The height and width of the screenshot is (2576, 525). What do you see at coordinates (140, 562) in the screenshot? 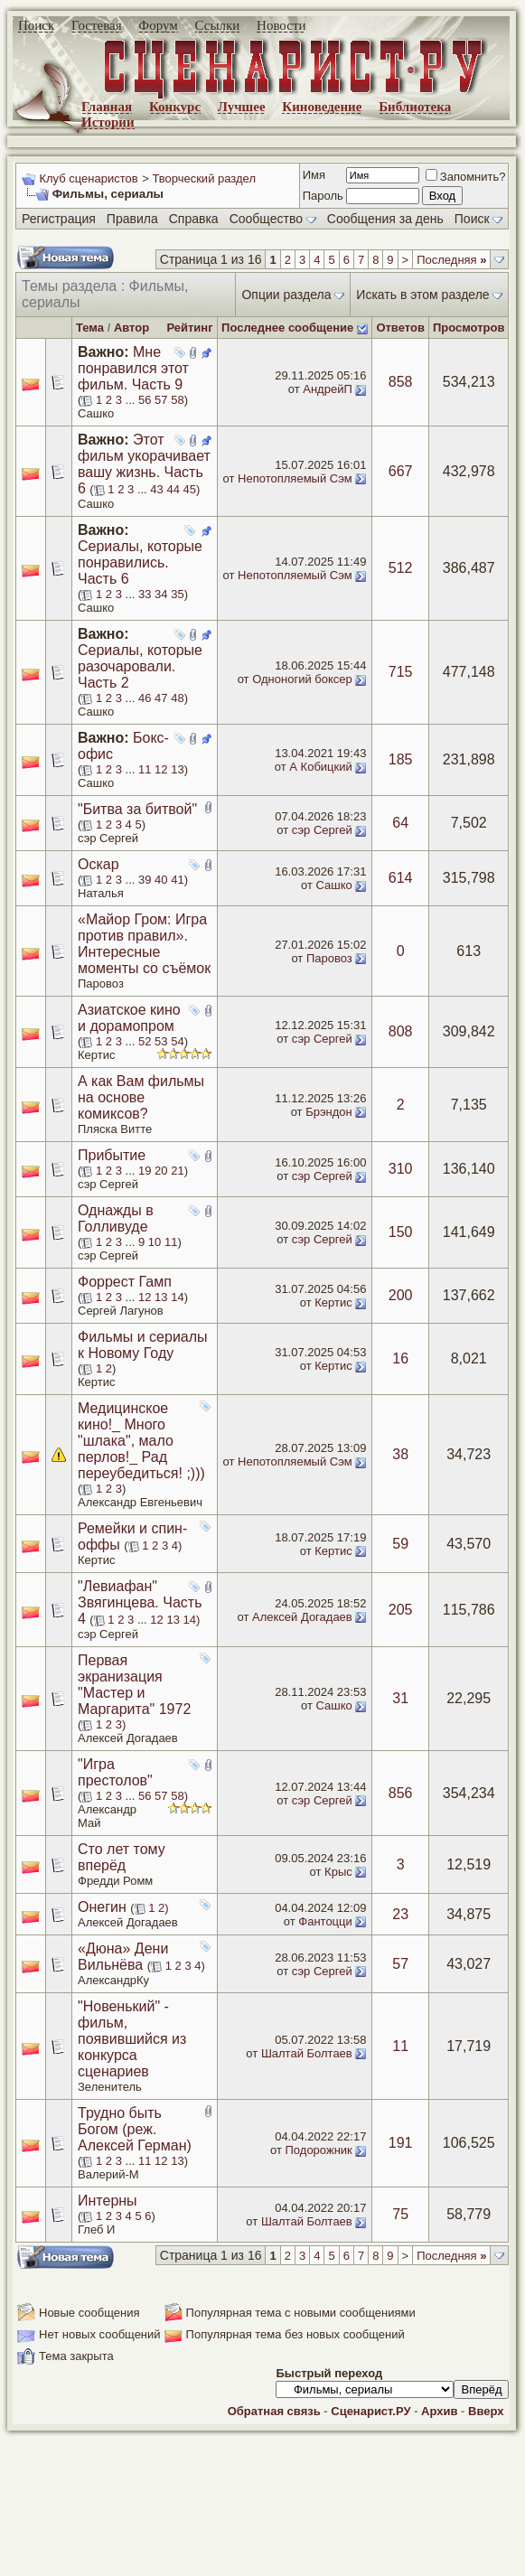
I see `Сериалы, которые понравились. Часть 6` at bounding box center [140, 562].